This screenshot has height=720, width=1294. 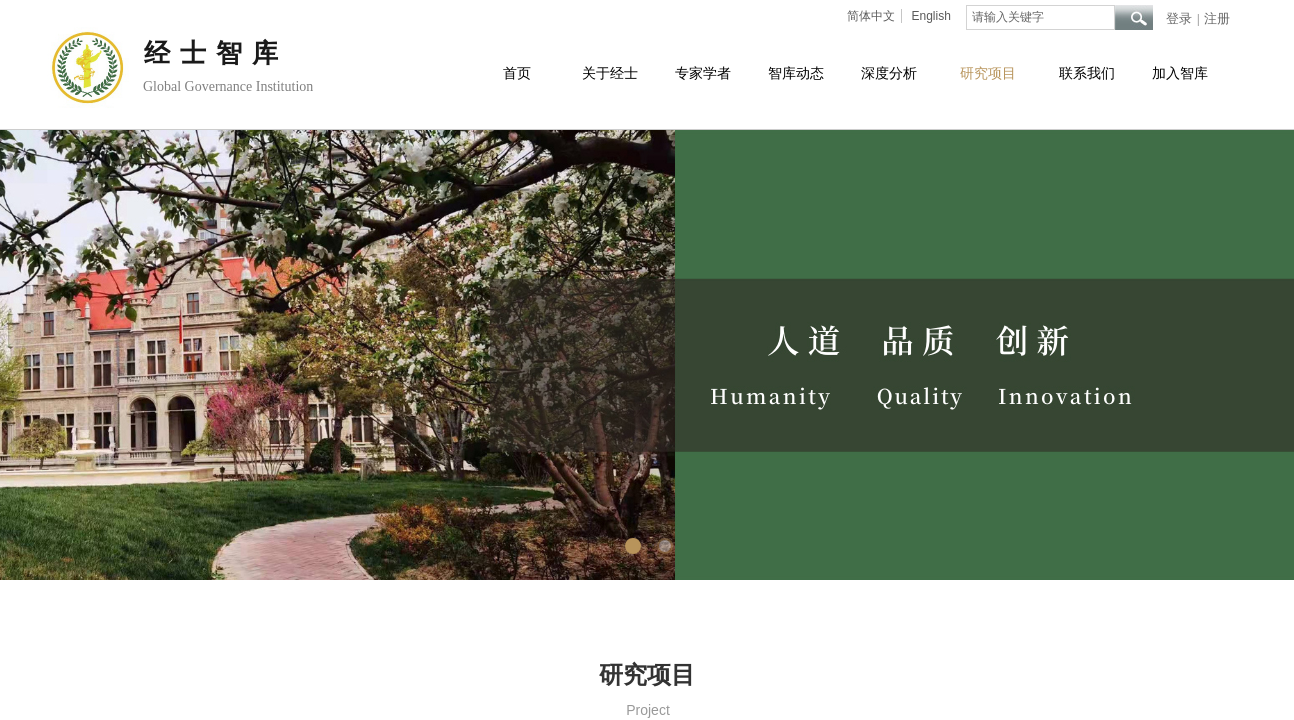 What do you see at coordinates (703, 73) in the screenshot?
I see `专家学者` at bounding box center [703, 73].